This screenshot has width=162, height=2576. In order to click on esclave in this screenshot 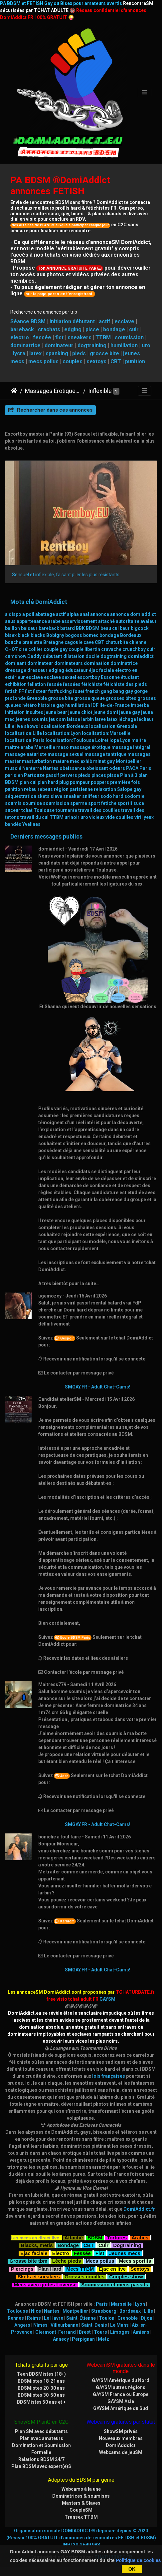, I will do `click(124, 321)`.